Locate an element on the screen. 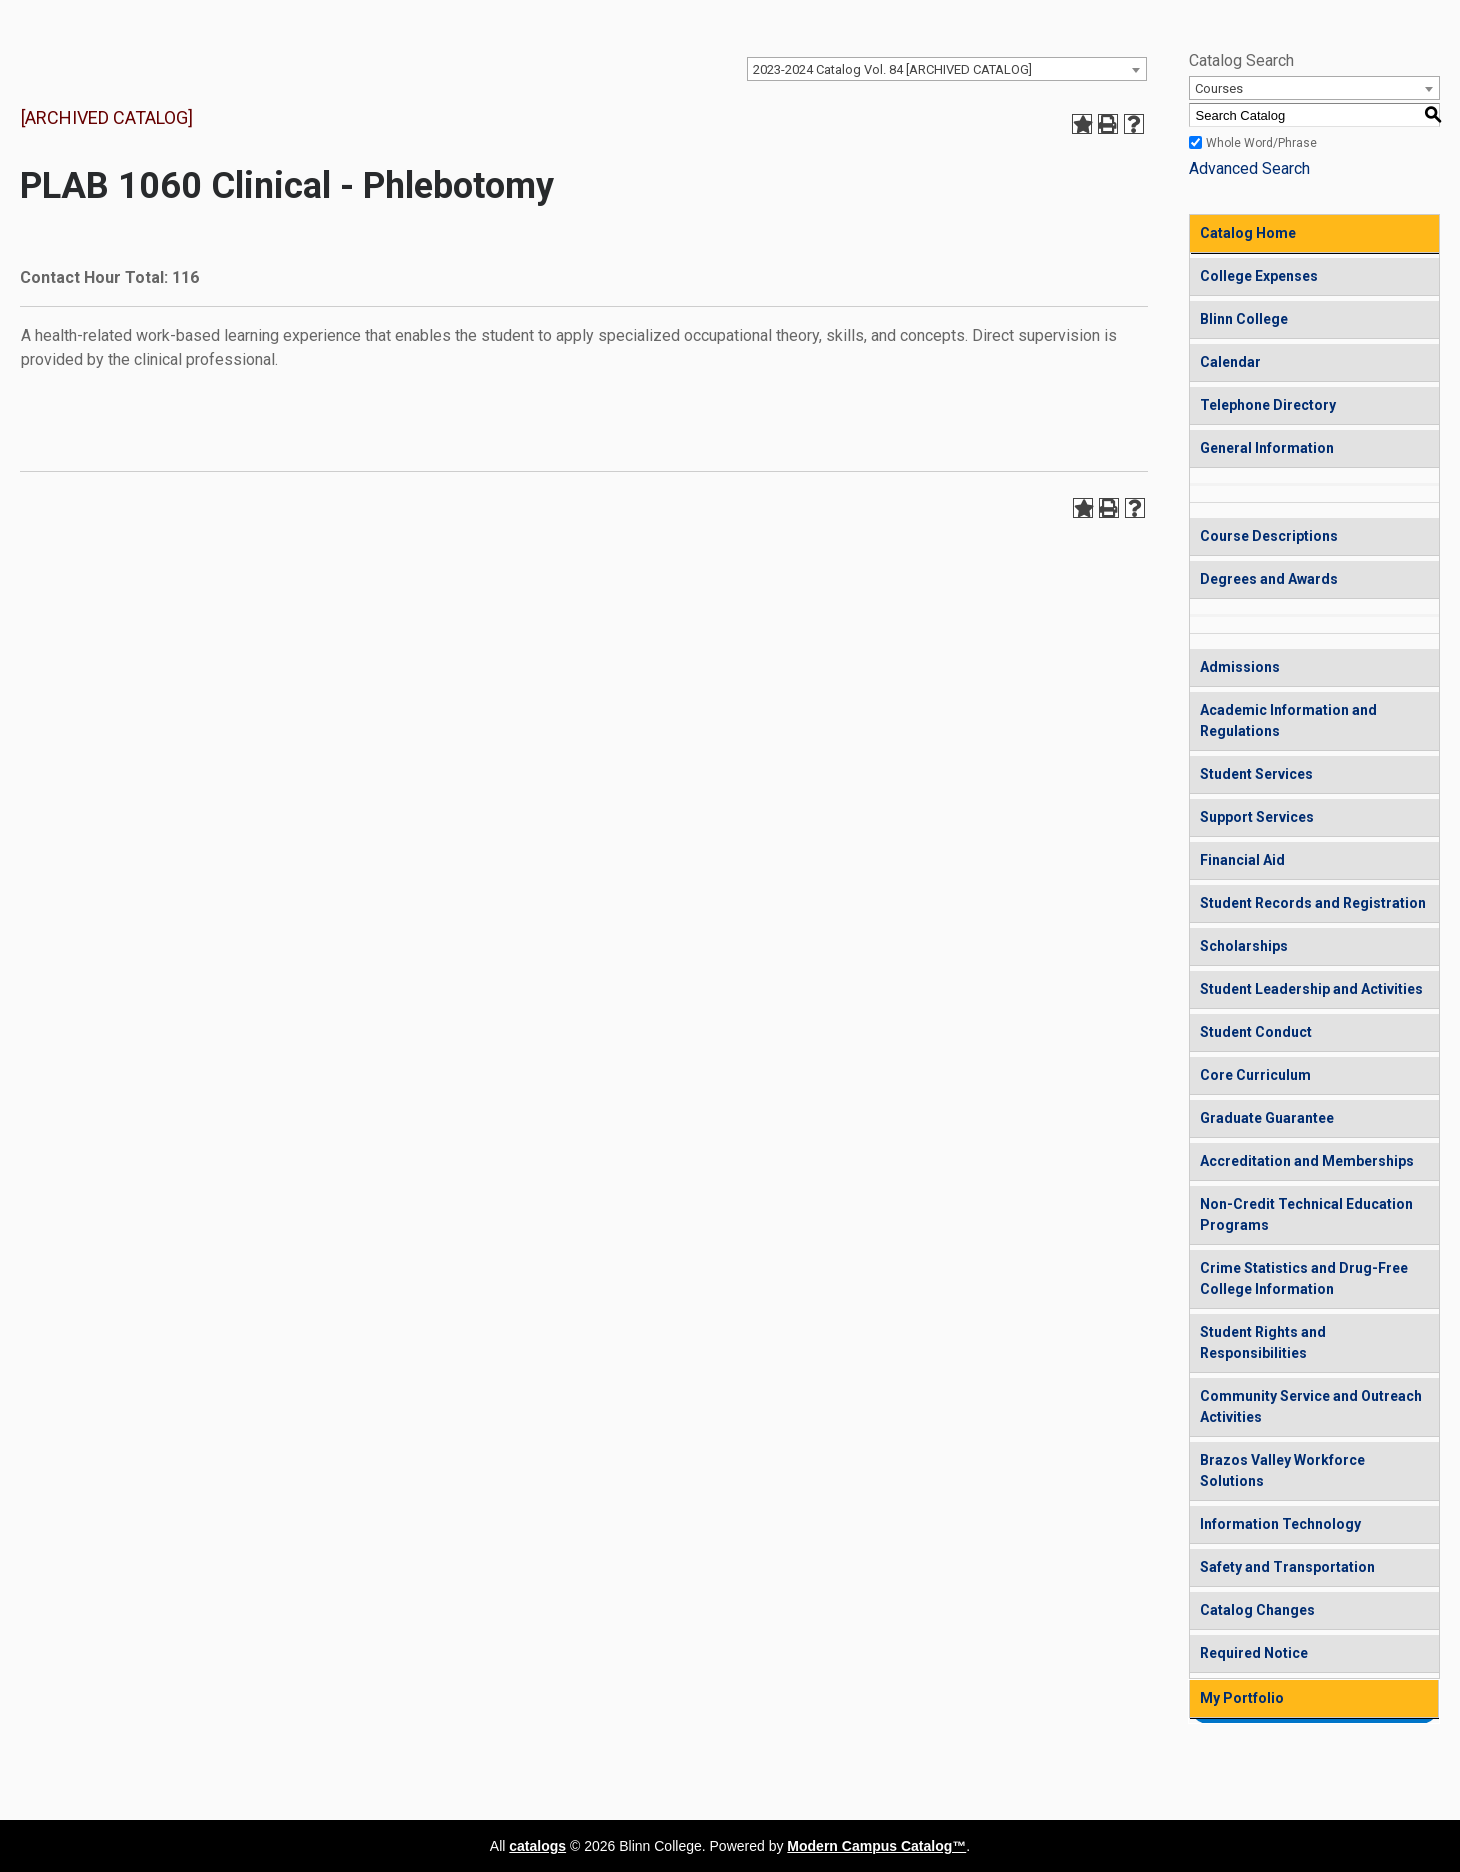  Student Conduct is located at coordinates (1256, 1032).